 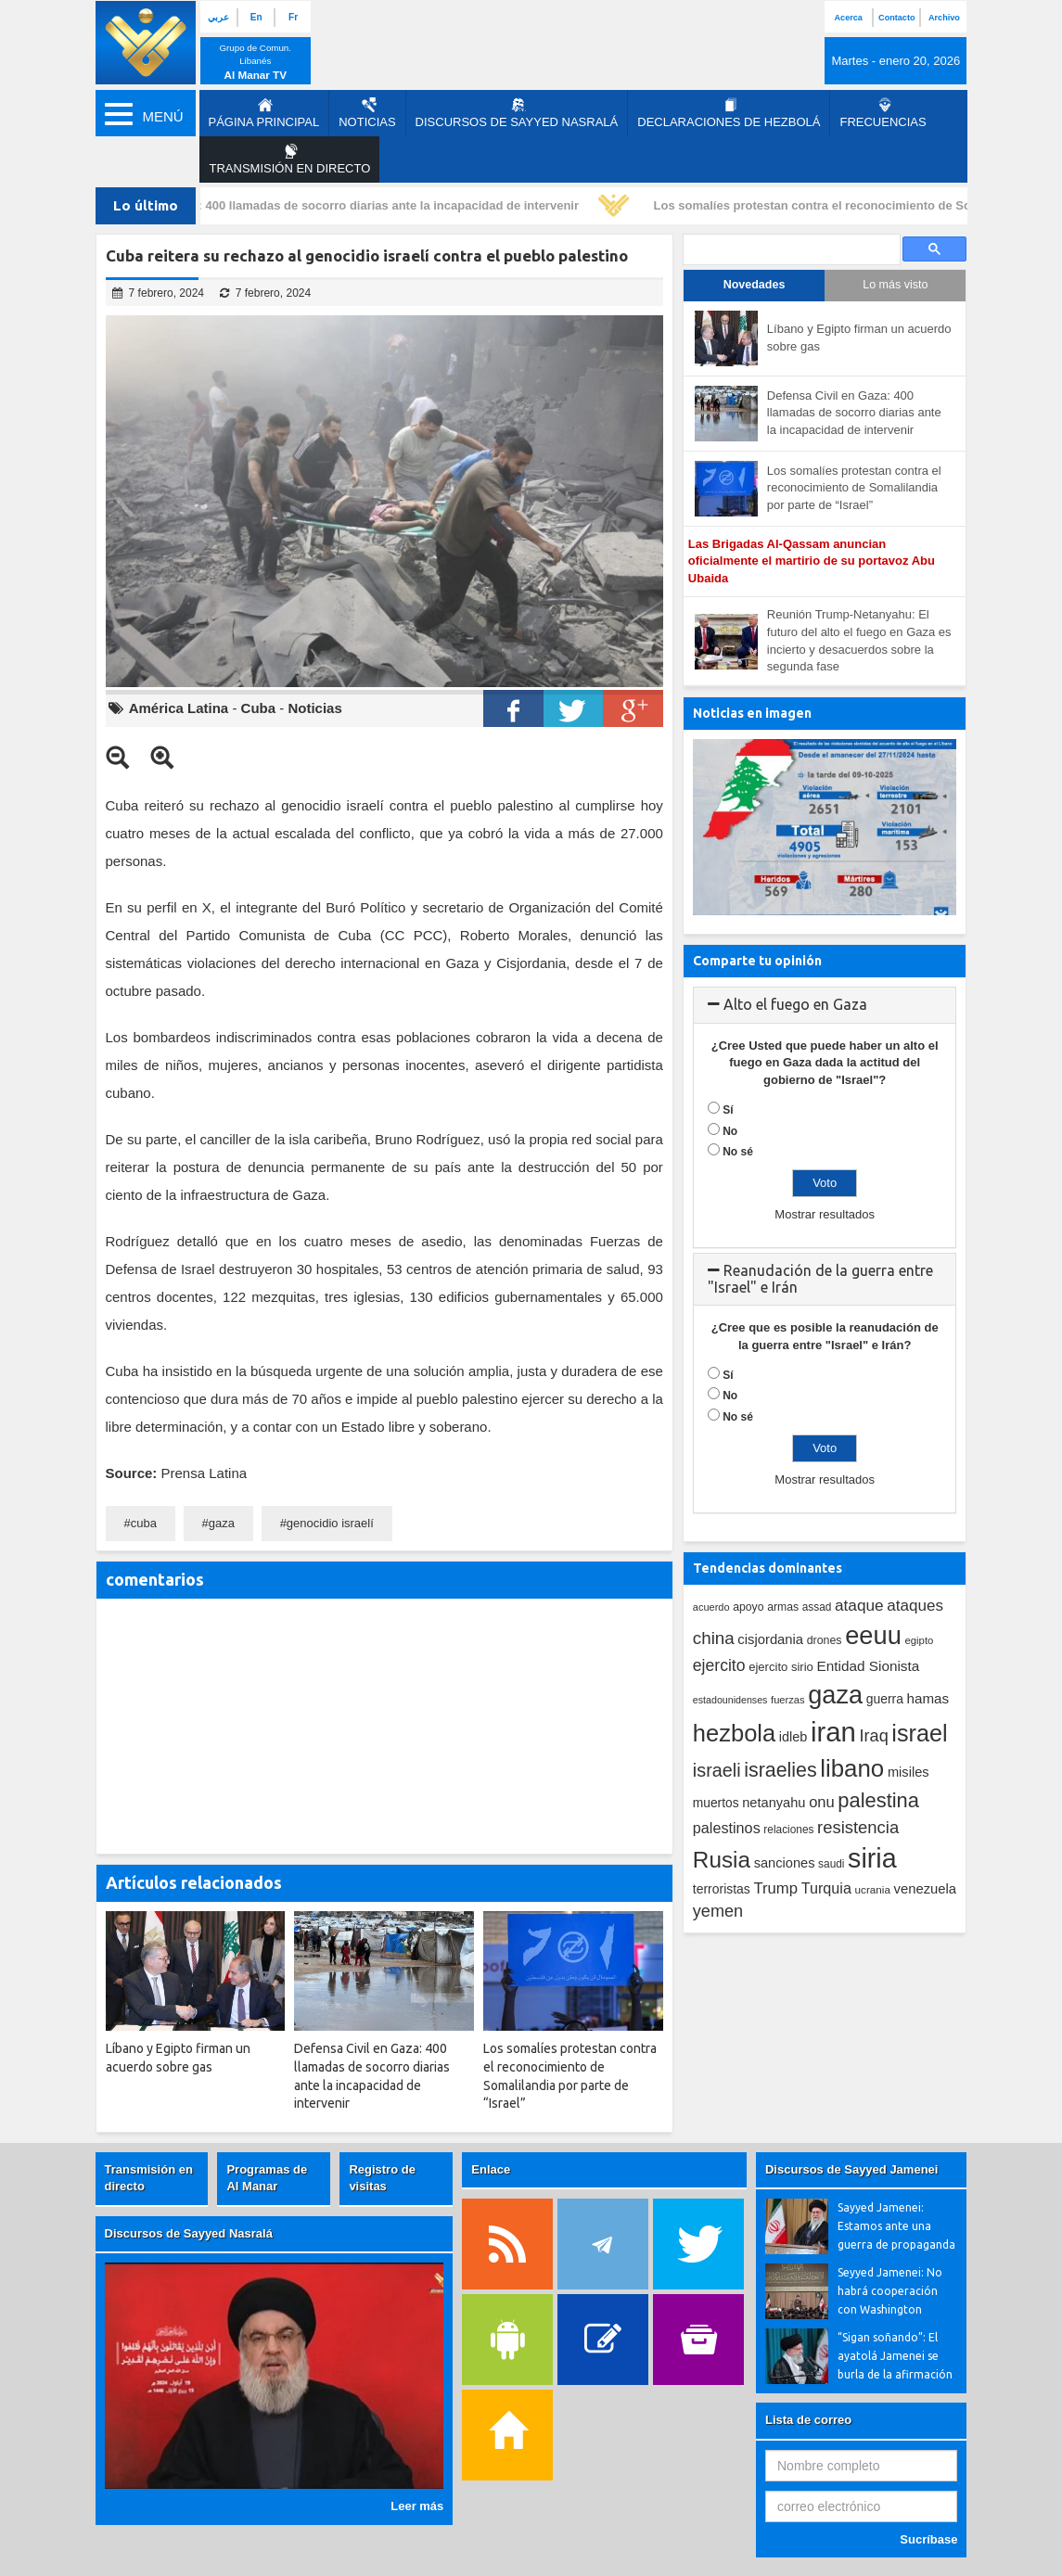 I want to click on [search], so click(x=790, y=250).